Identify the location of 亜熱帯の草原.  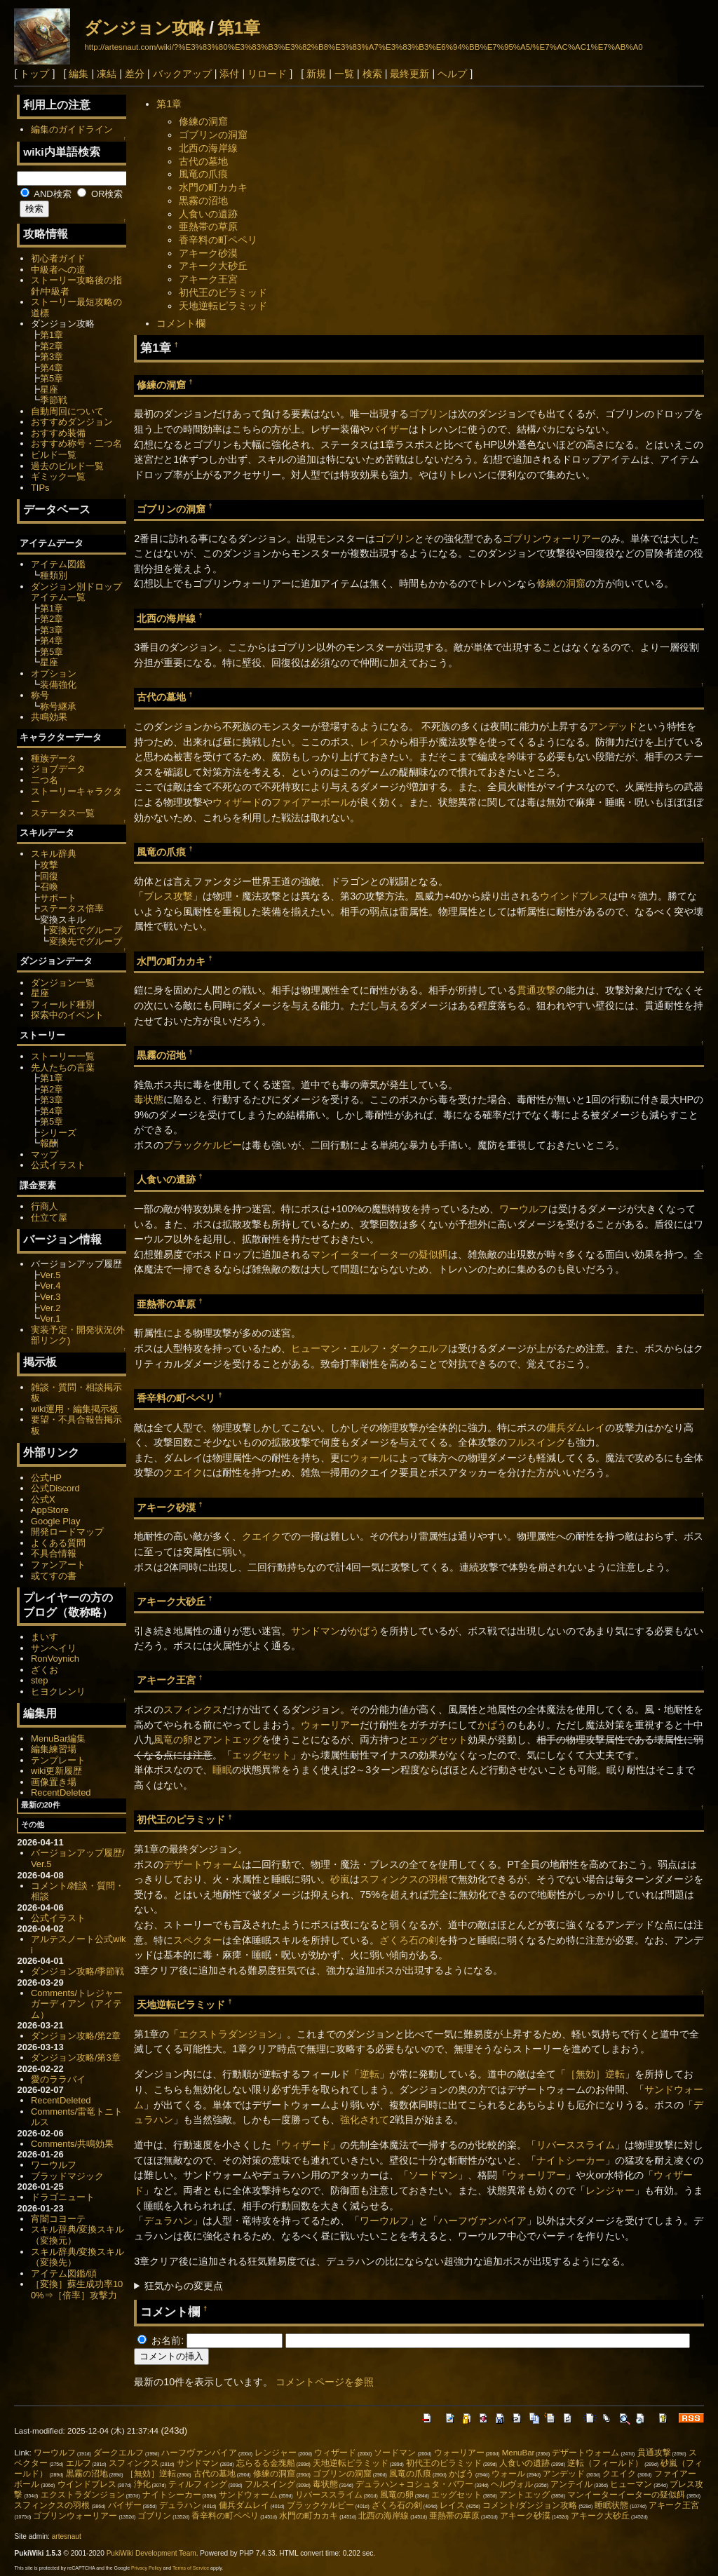
(208, 226).